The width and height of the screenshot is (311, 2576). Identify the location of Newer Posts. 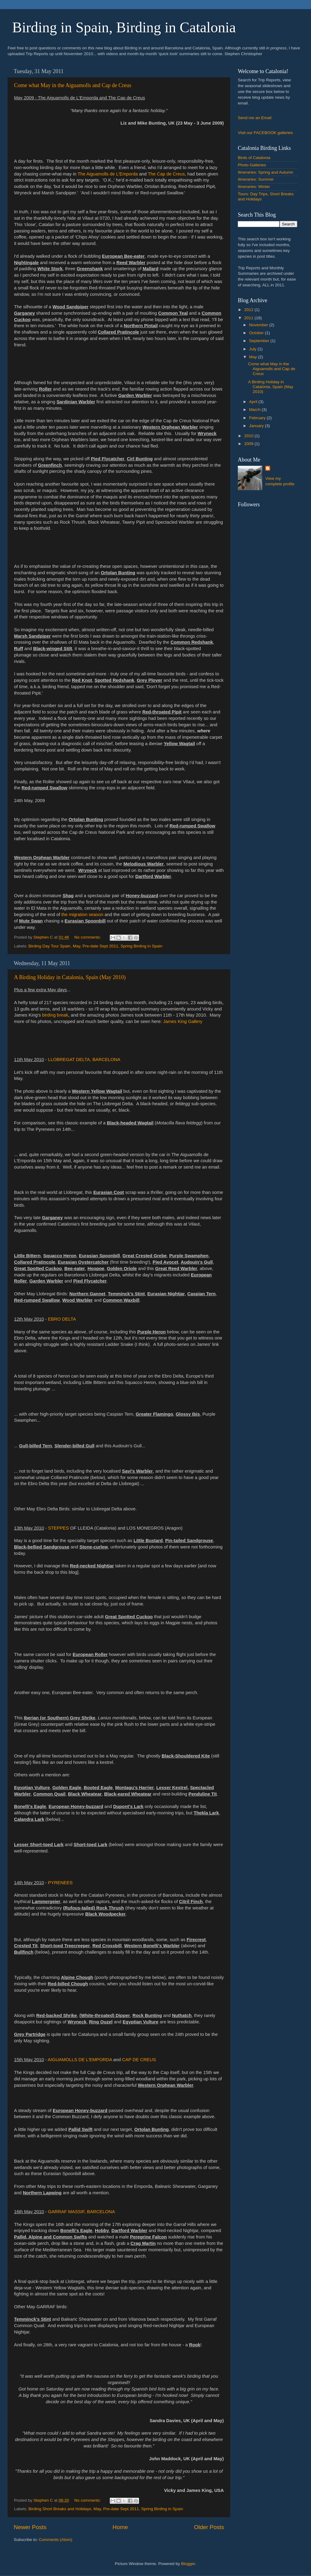
(30, 2527).